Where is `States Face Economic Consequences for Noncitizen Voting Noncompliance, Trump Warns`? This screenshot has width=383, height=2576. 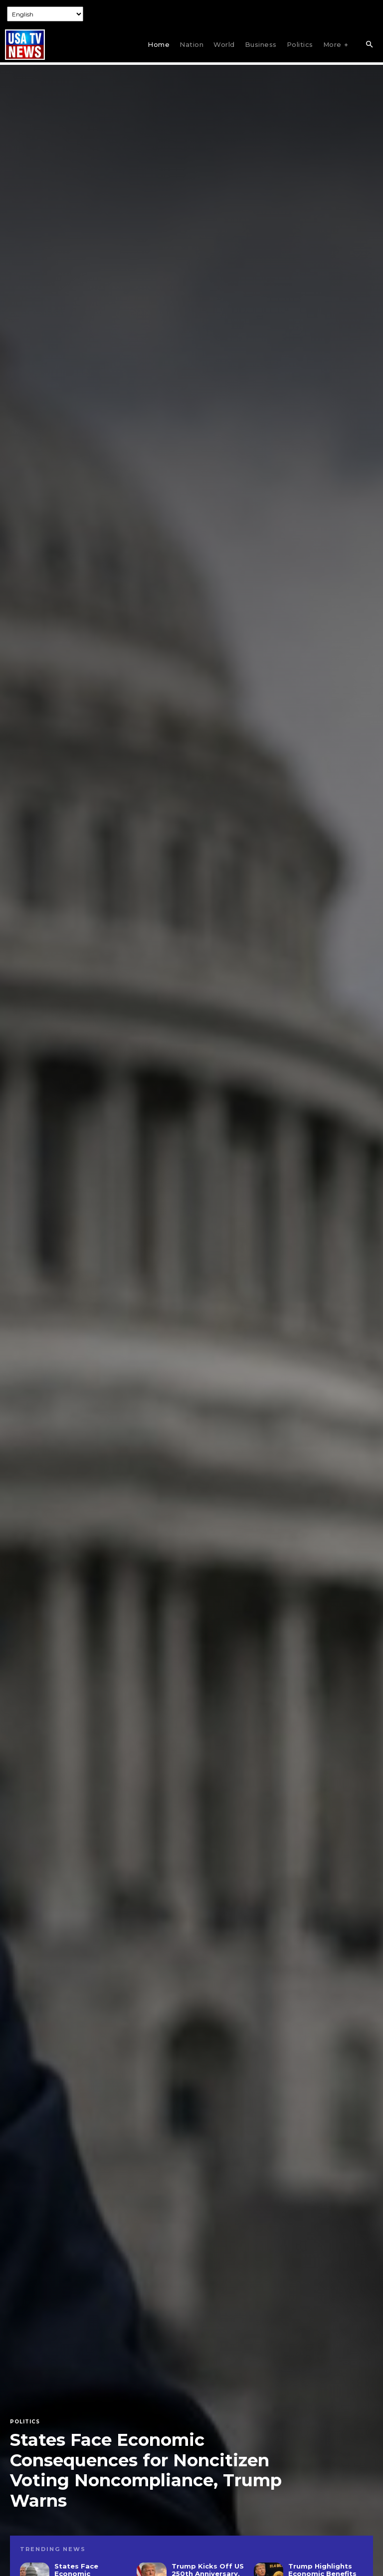
States Face Economic Consequences for Noncitizen Voting Noncompliance, Trump Warns is located at coordinates (146, 2470).